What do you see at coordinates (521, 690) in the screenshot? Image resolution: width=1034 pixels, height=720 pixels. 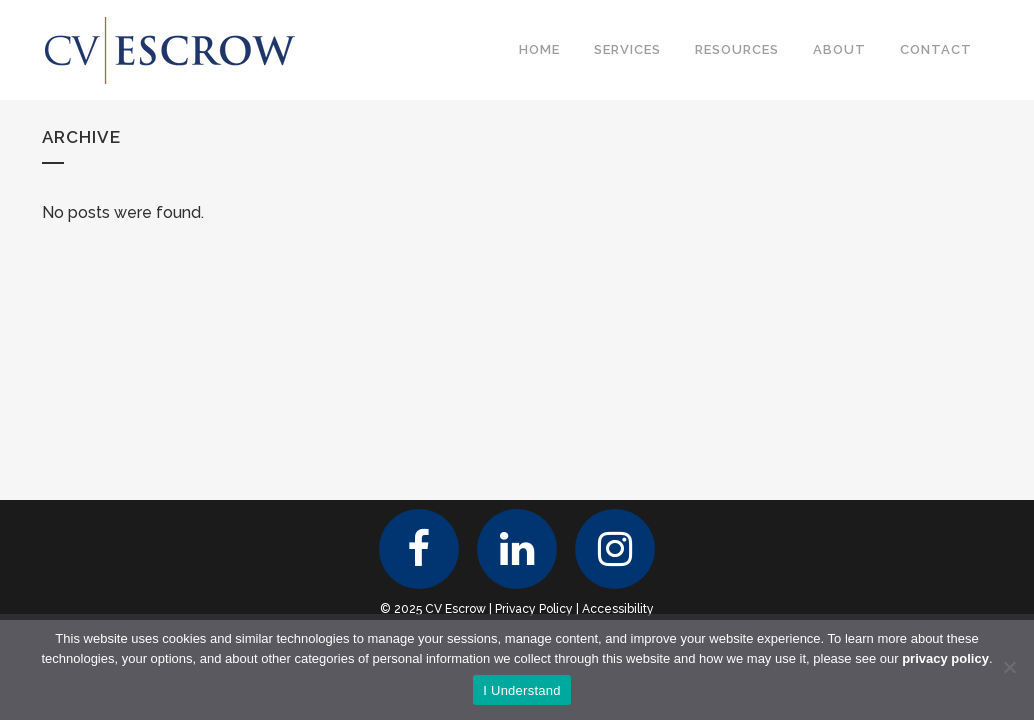 I see `I Understand` at bounding box center [521, 690].